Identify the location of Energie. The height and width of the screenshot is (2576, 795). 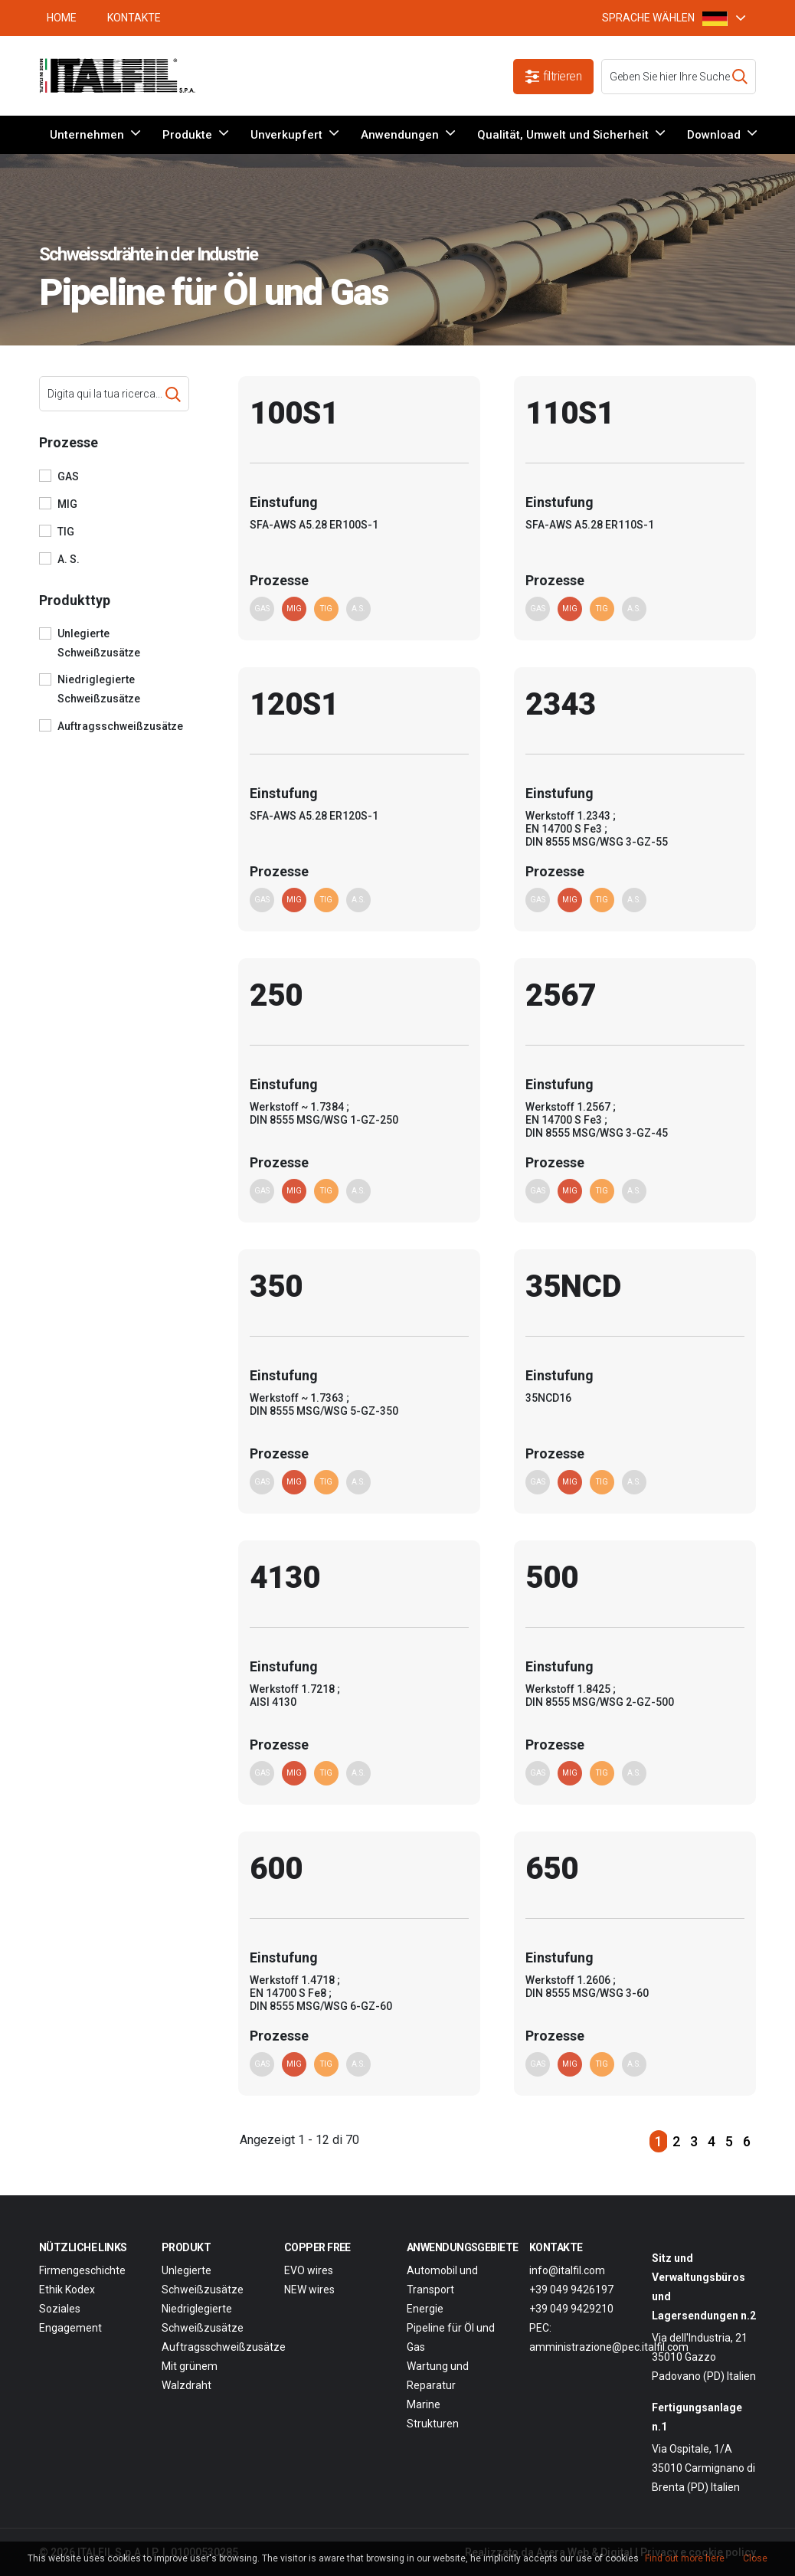
(425, 2309).